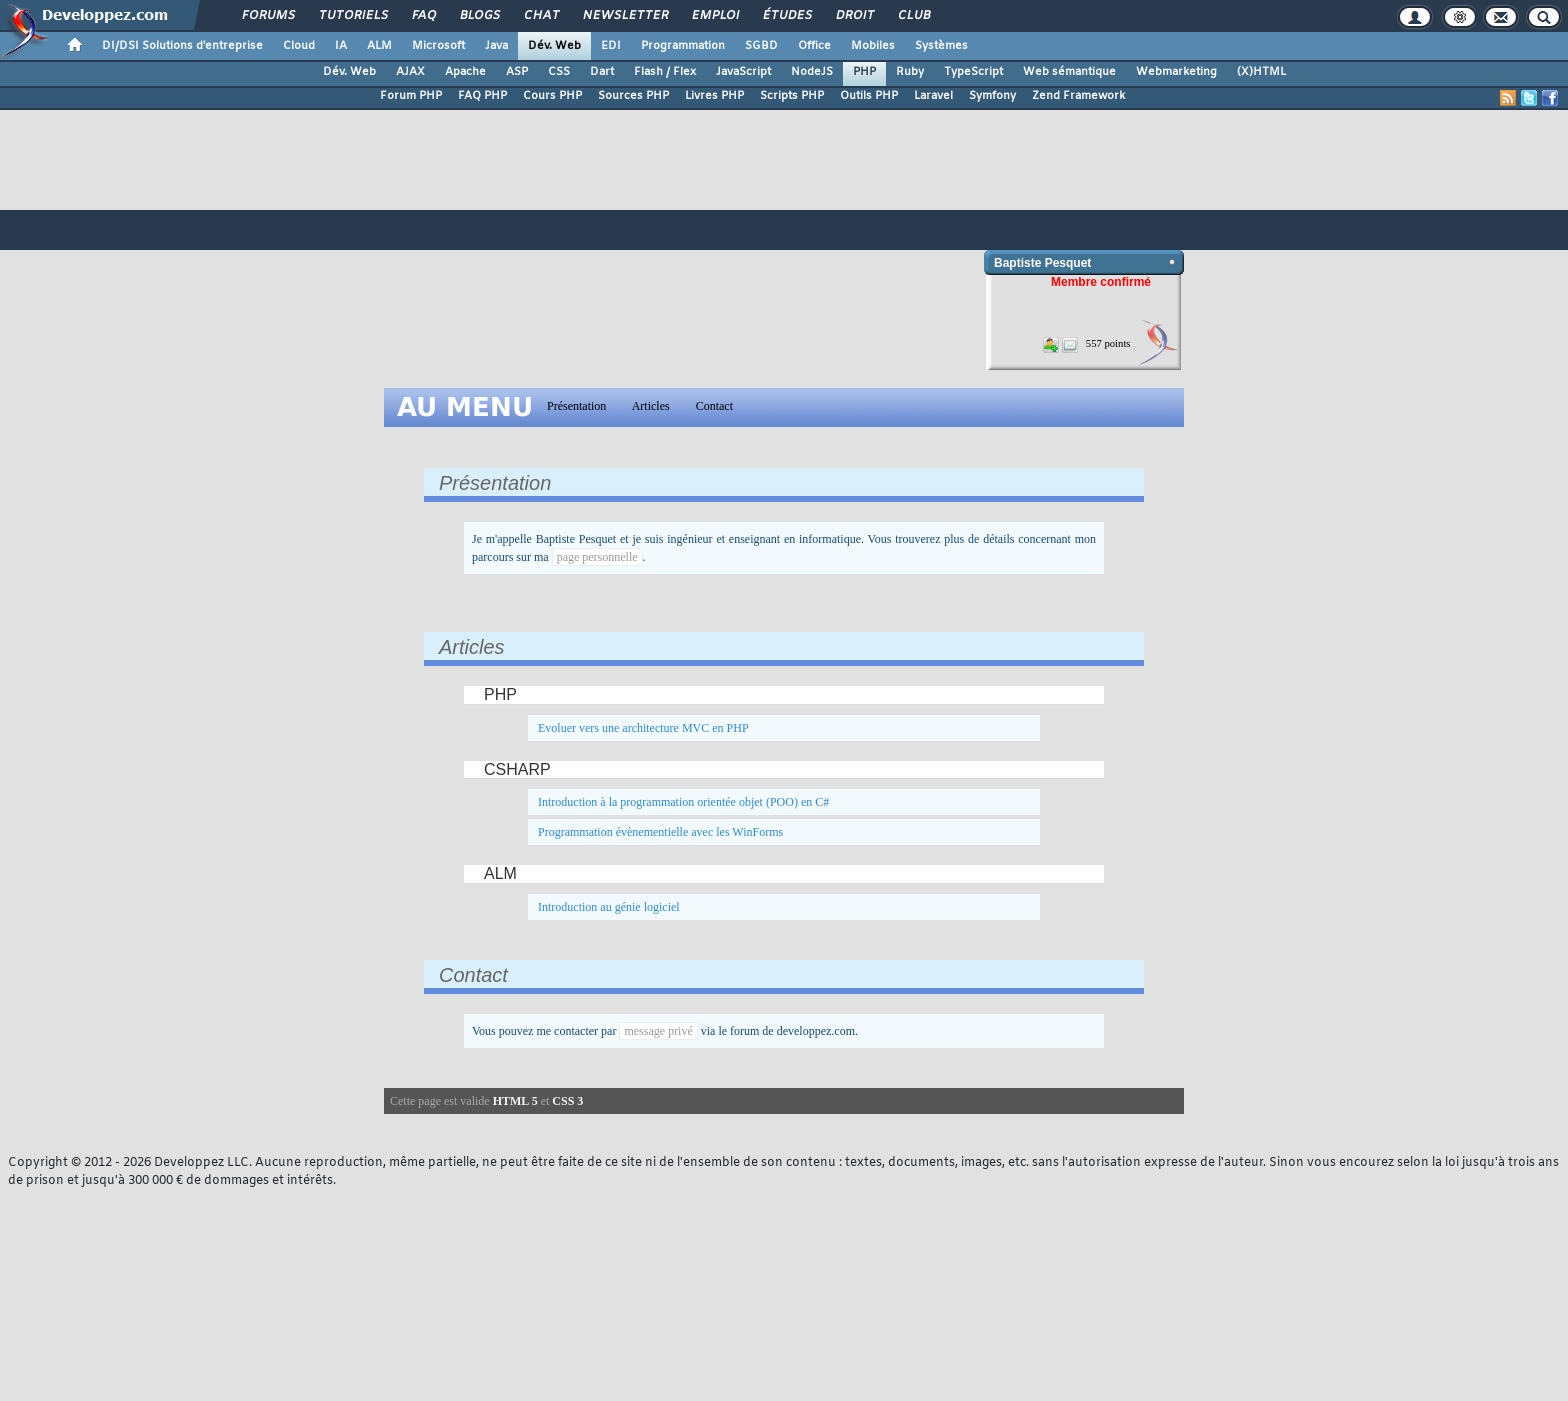 The width and height of the screenshot is (1568, 1401). I want to click on Introduction à la programmation orientée objet (POO) en C#, so click(683, 802).